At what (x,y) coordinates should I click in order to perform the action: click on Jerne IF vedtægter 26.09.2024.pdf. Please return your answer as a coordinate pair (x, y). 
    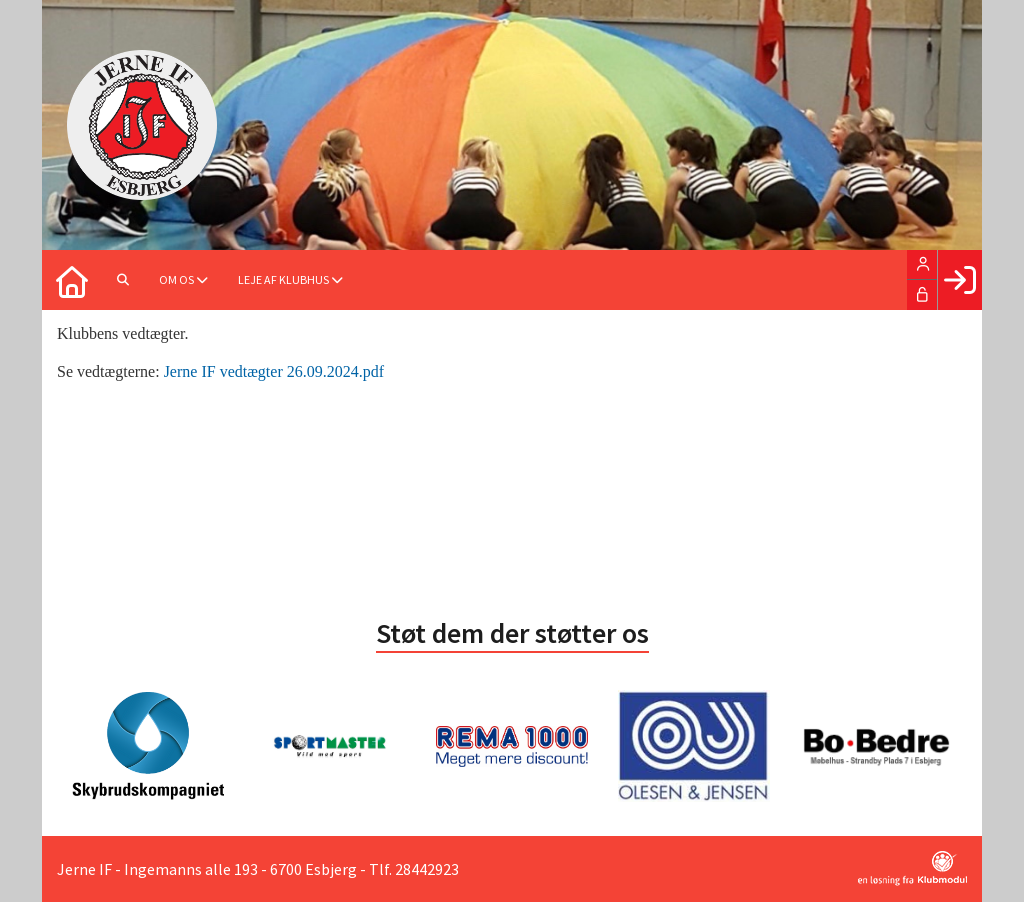
    Looking at the image, I should click on (274, 371).